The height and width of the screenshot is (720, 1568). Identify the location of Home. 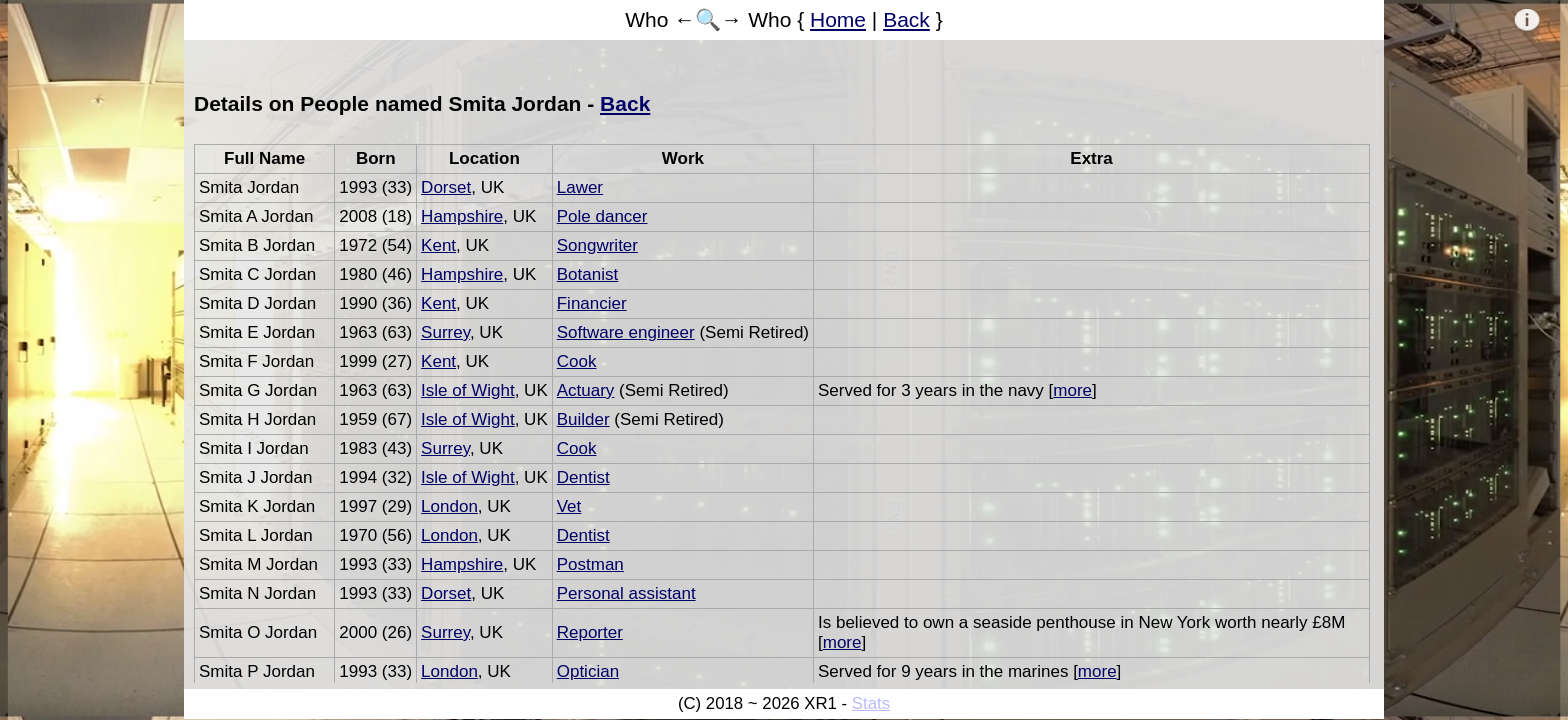
(838, 19).